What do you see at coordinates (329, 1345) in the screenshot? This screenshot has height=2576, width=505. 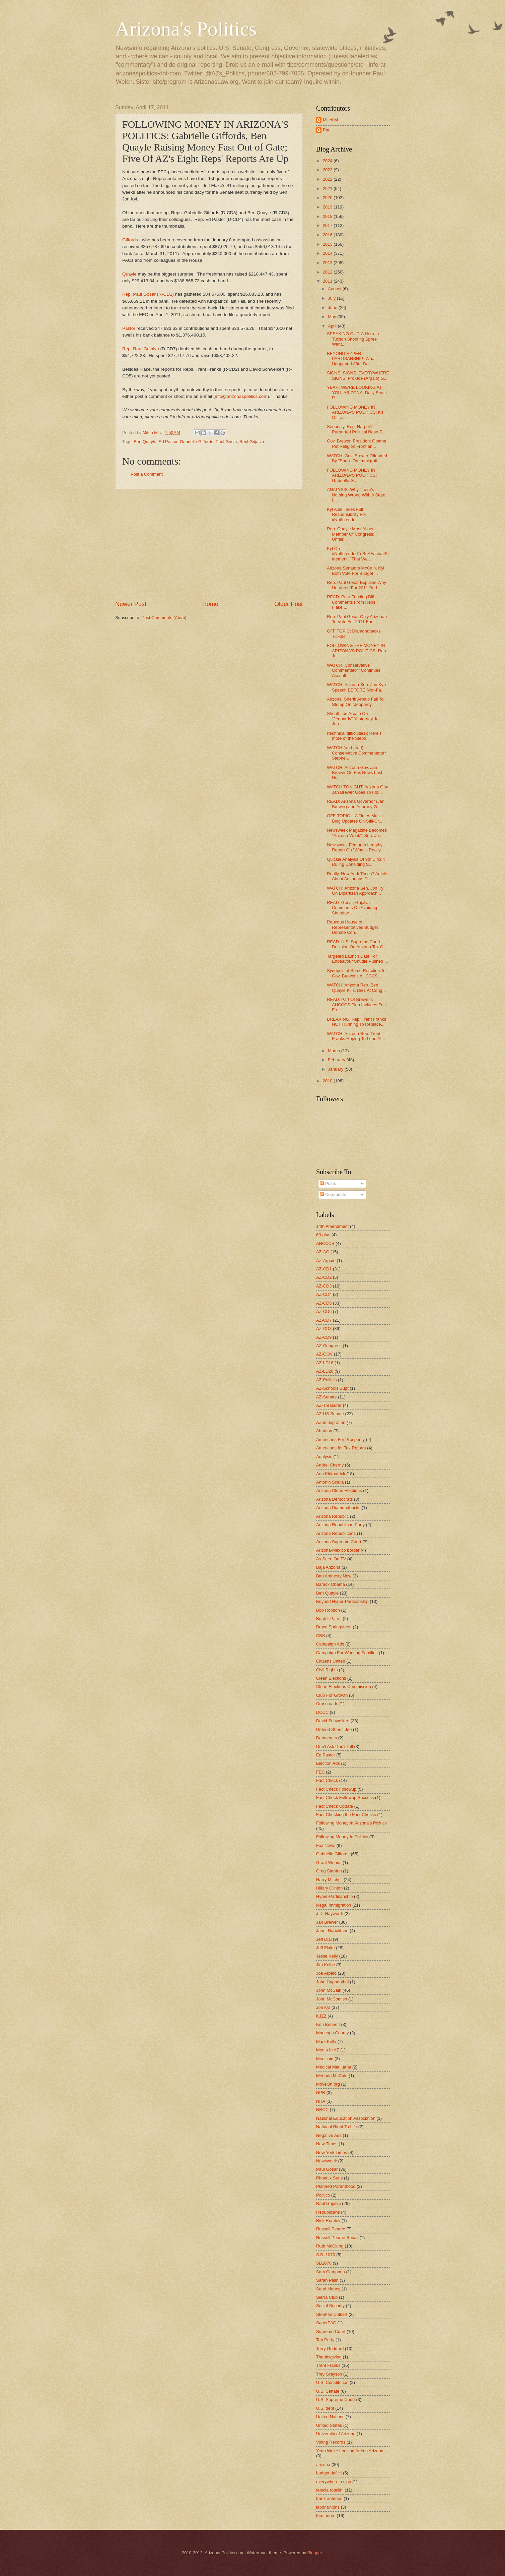 I see `AZ-Congress` at bounding box center [329, 1345].